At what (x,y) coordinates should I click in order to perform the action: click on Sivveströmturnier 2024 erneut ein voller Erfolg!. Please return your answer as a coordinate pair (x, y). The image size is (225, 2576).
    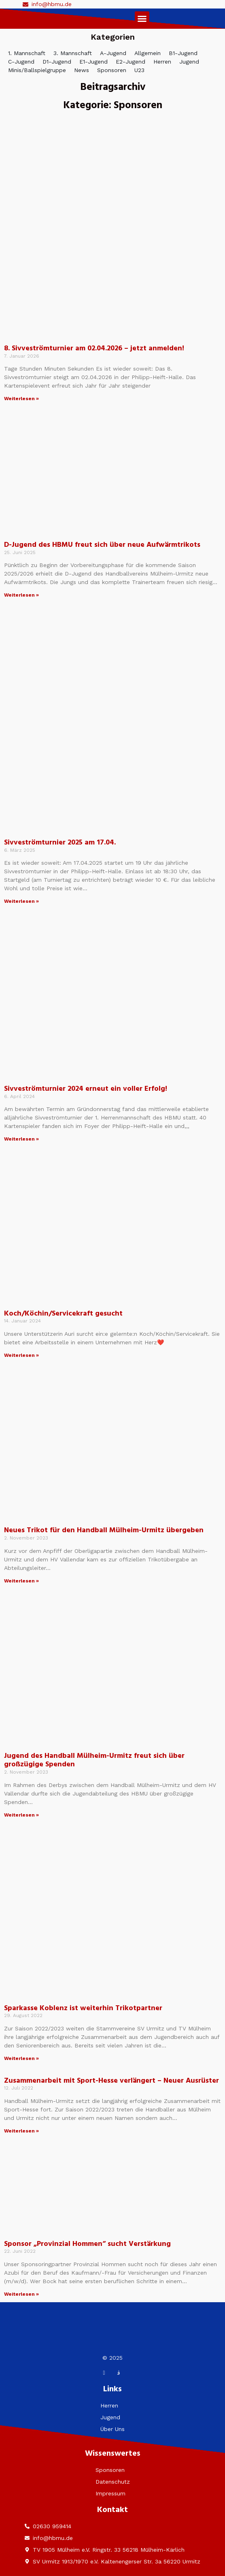
    Looking at the image, I should click on (85, 1089).